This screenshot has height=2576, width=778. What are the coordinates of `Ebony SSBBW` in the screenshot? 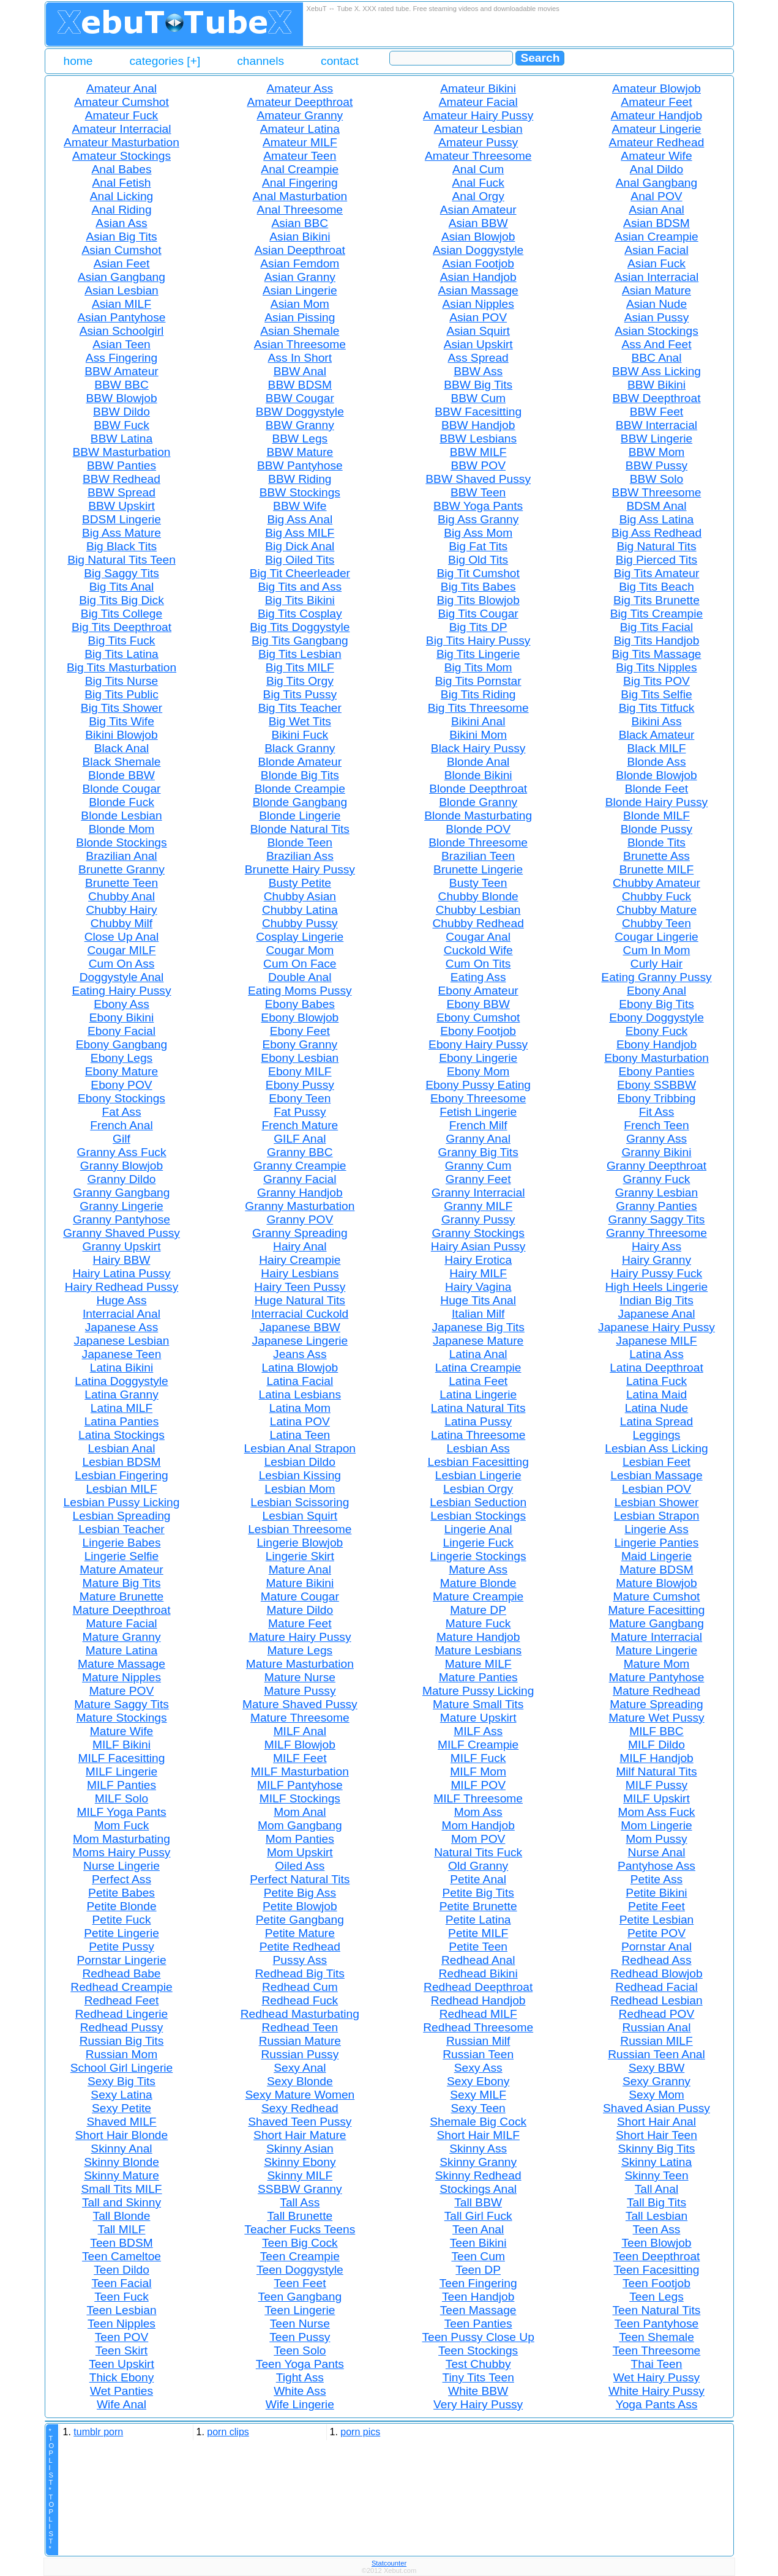 It's located at (656, 1084).